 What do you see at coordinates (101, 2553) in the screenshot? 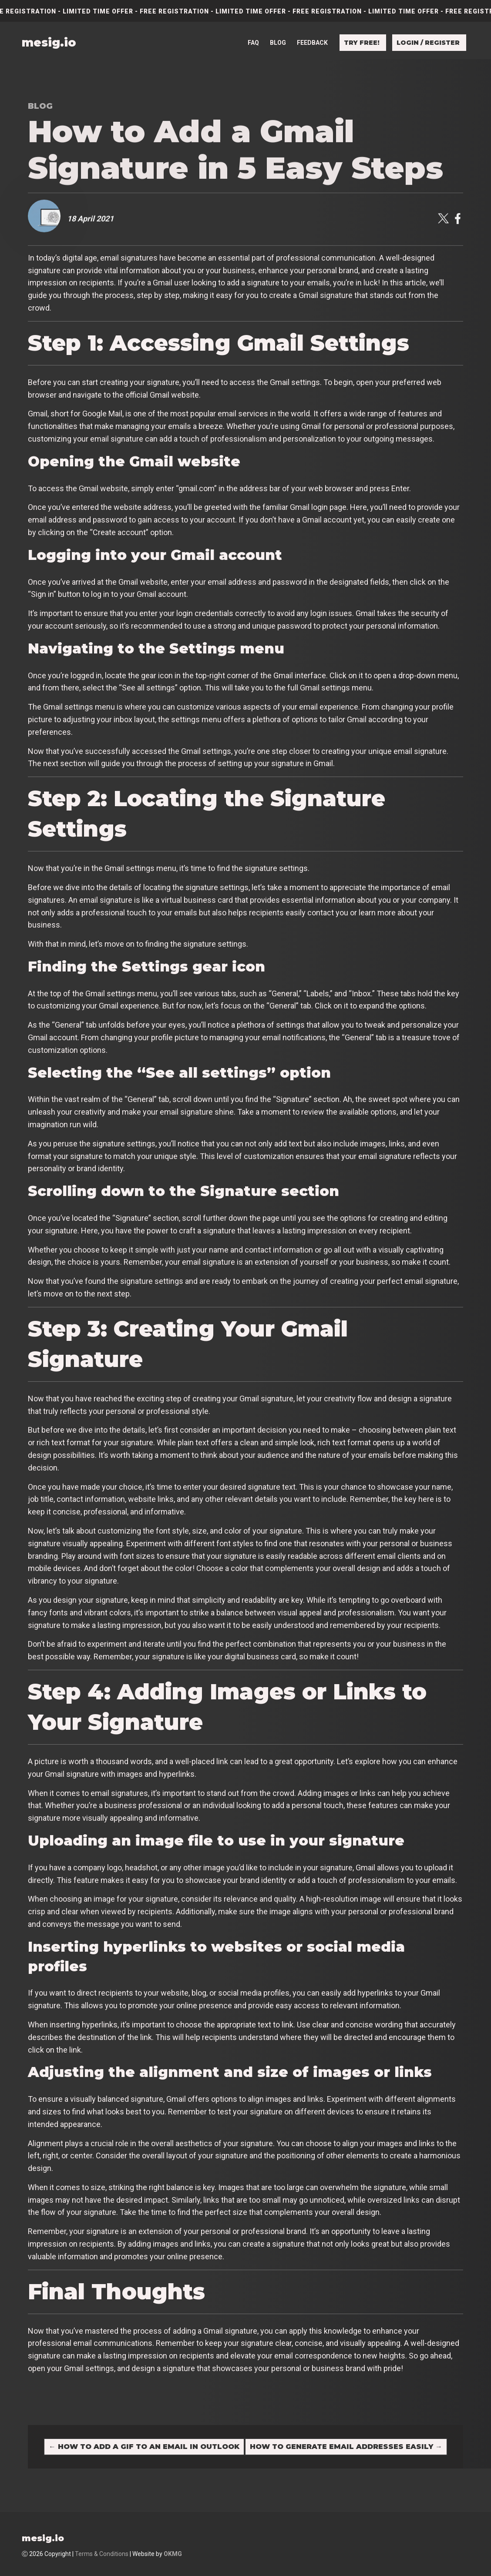
I see `Terms & Conditions` at bounding box center [101, 2553].